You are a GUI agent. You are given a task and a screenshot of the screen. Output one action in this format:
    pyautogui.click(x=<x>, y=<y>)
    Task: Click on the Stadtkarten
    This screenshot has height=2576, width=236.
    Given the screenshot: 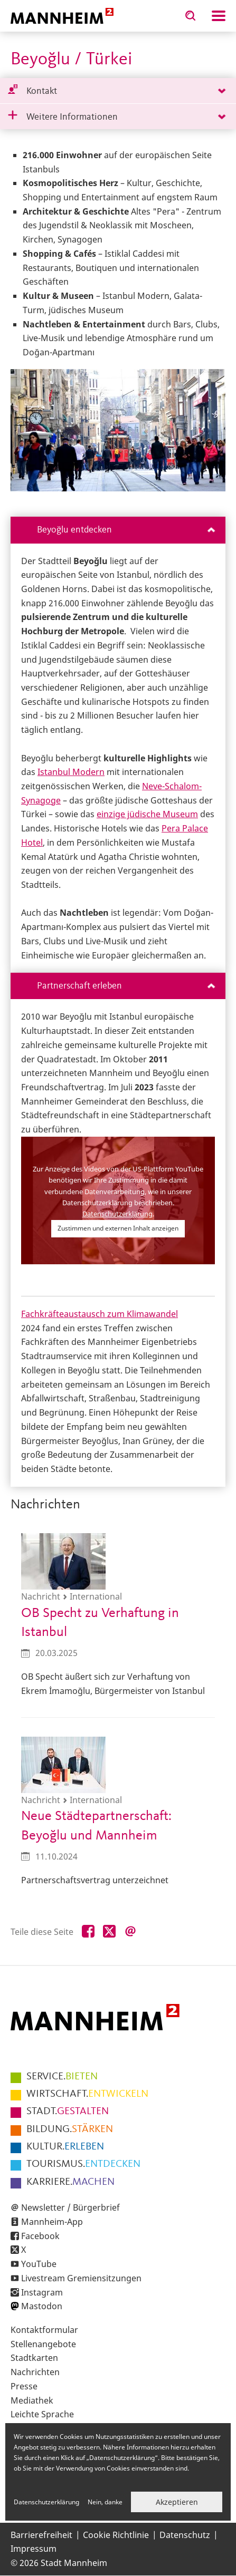 What is the action you would take?
    pyautogui.click(x=34, y=2358)
    